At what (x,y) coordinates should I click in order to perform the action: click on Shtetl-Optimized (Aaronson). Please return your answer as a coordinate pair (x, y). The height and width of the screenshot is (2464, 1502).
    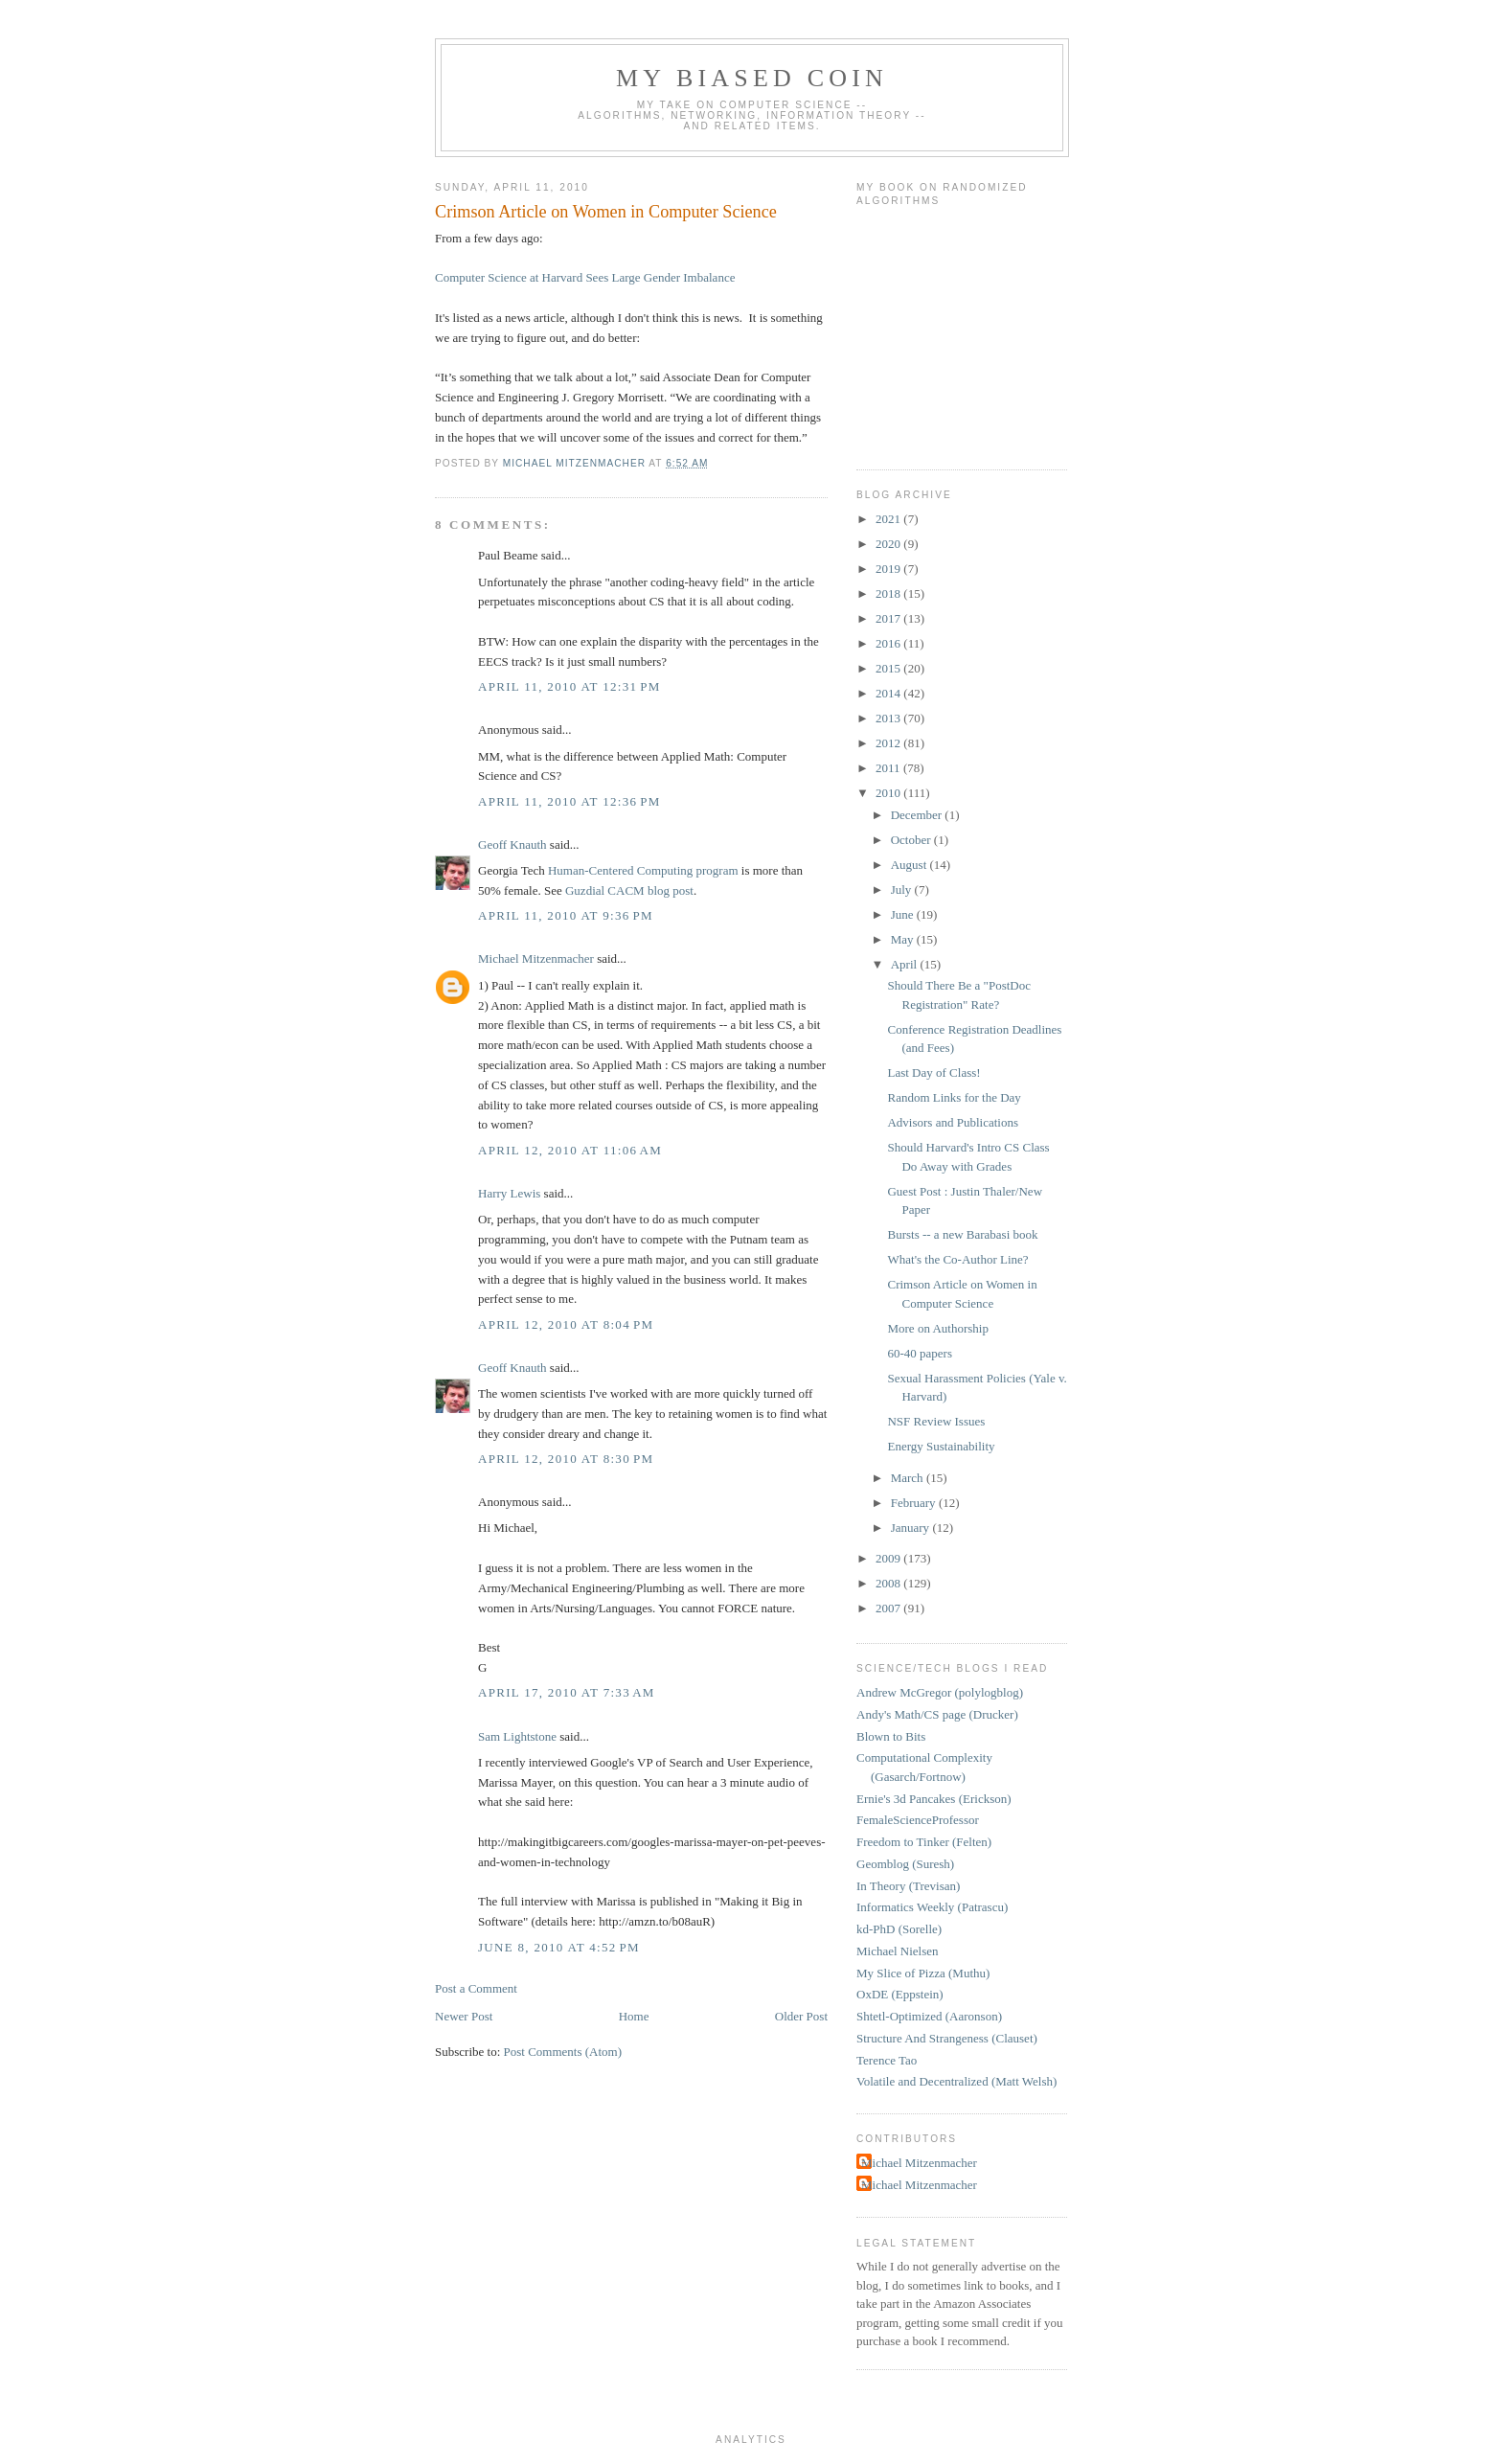
    Looking at the image, I should click on (929, 2016).